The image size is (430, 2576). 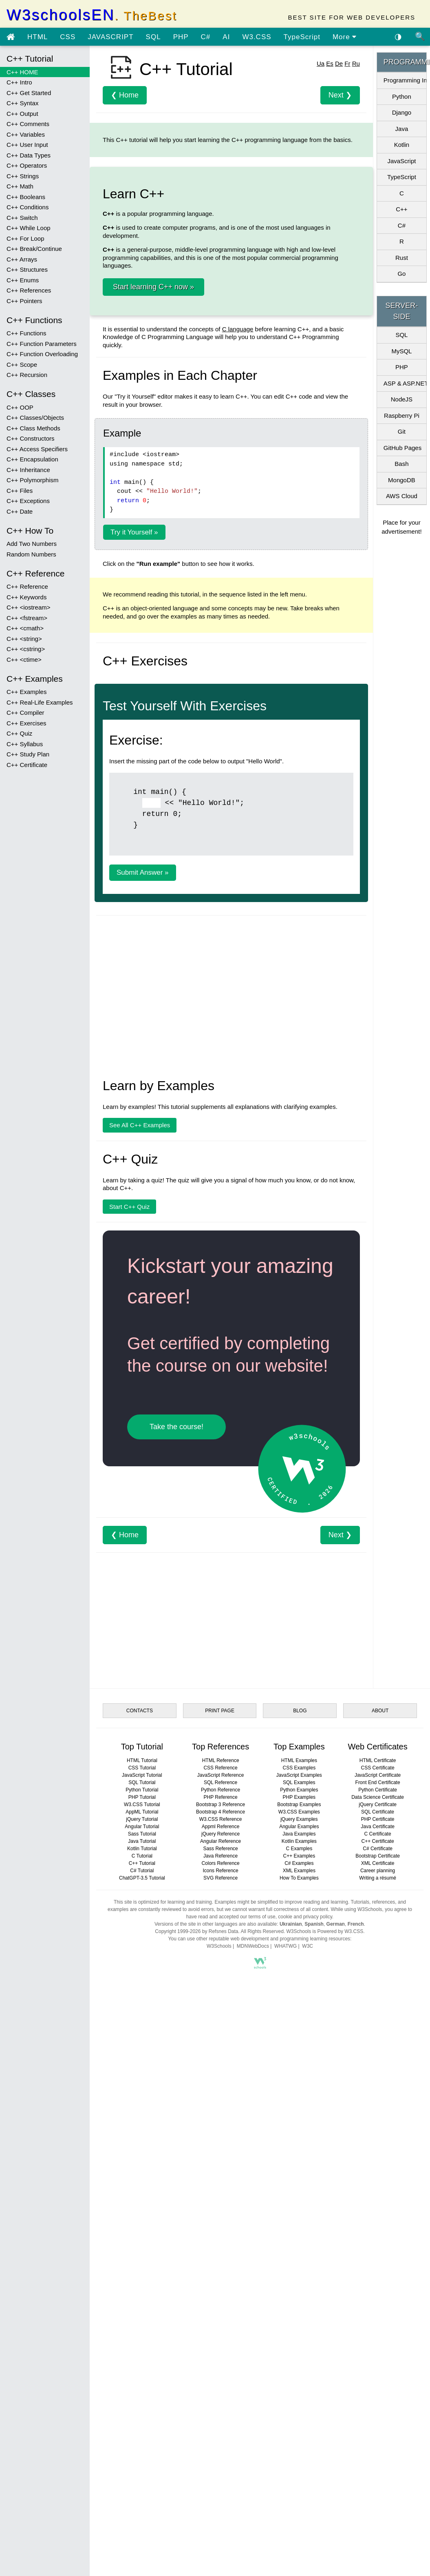 I want to click on Submit Answer », so click(x=143, y=1304).